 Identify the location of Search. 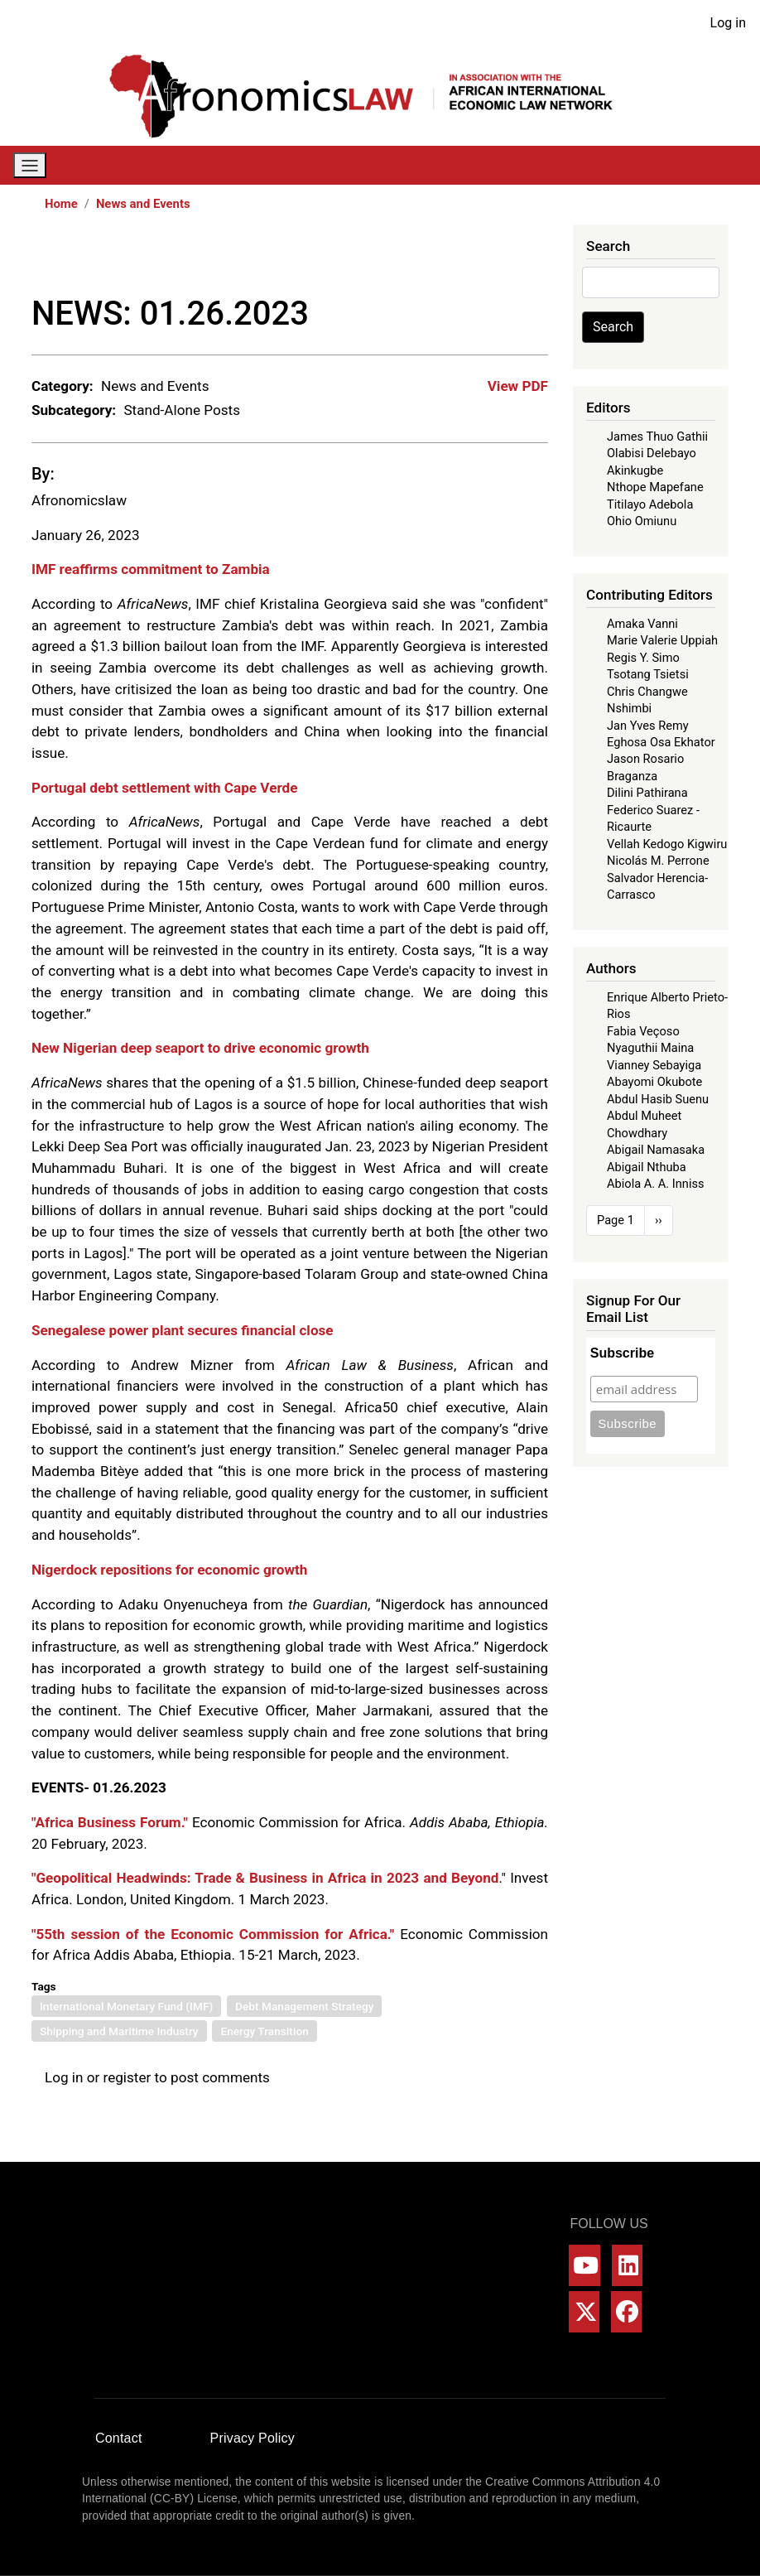
(613, 327).